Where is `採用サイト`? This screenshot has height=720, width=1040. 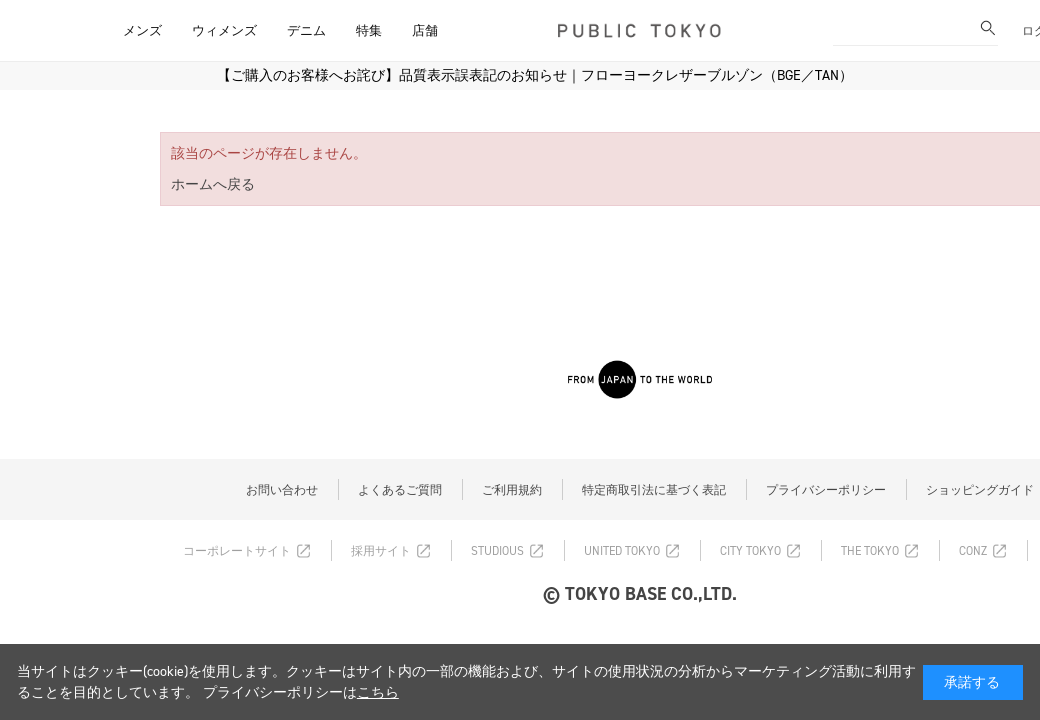
採用サイト is located at coordinates (381, 551).